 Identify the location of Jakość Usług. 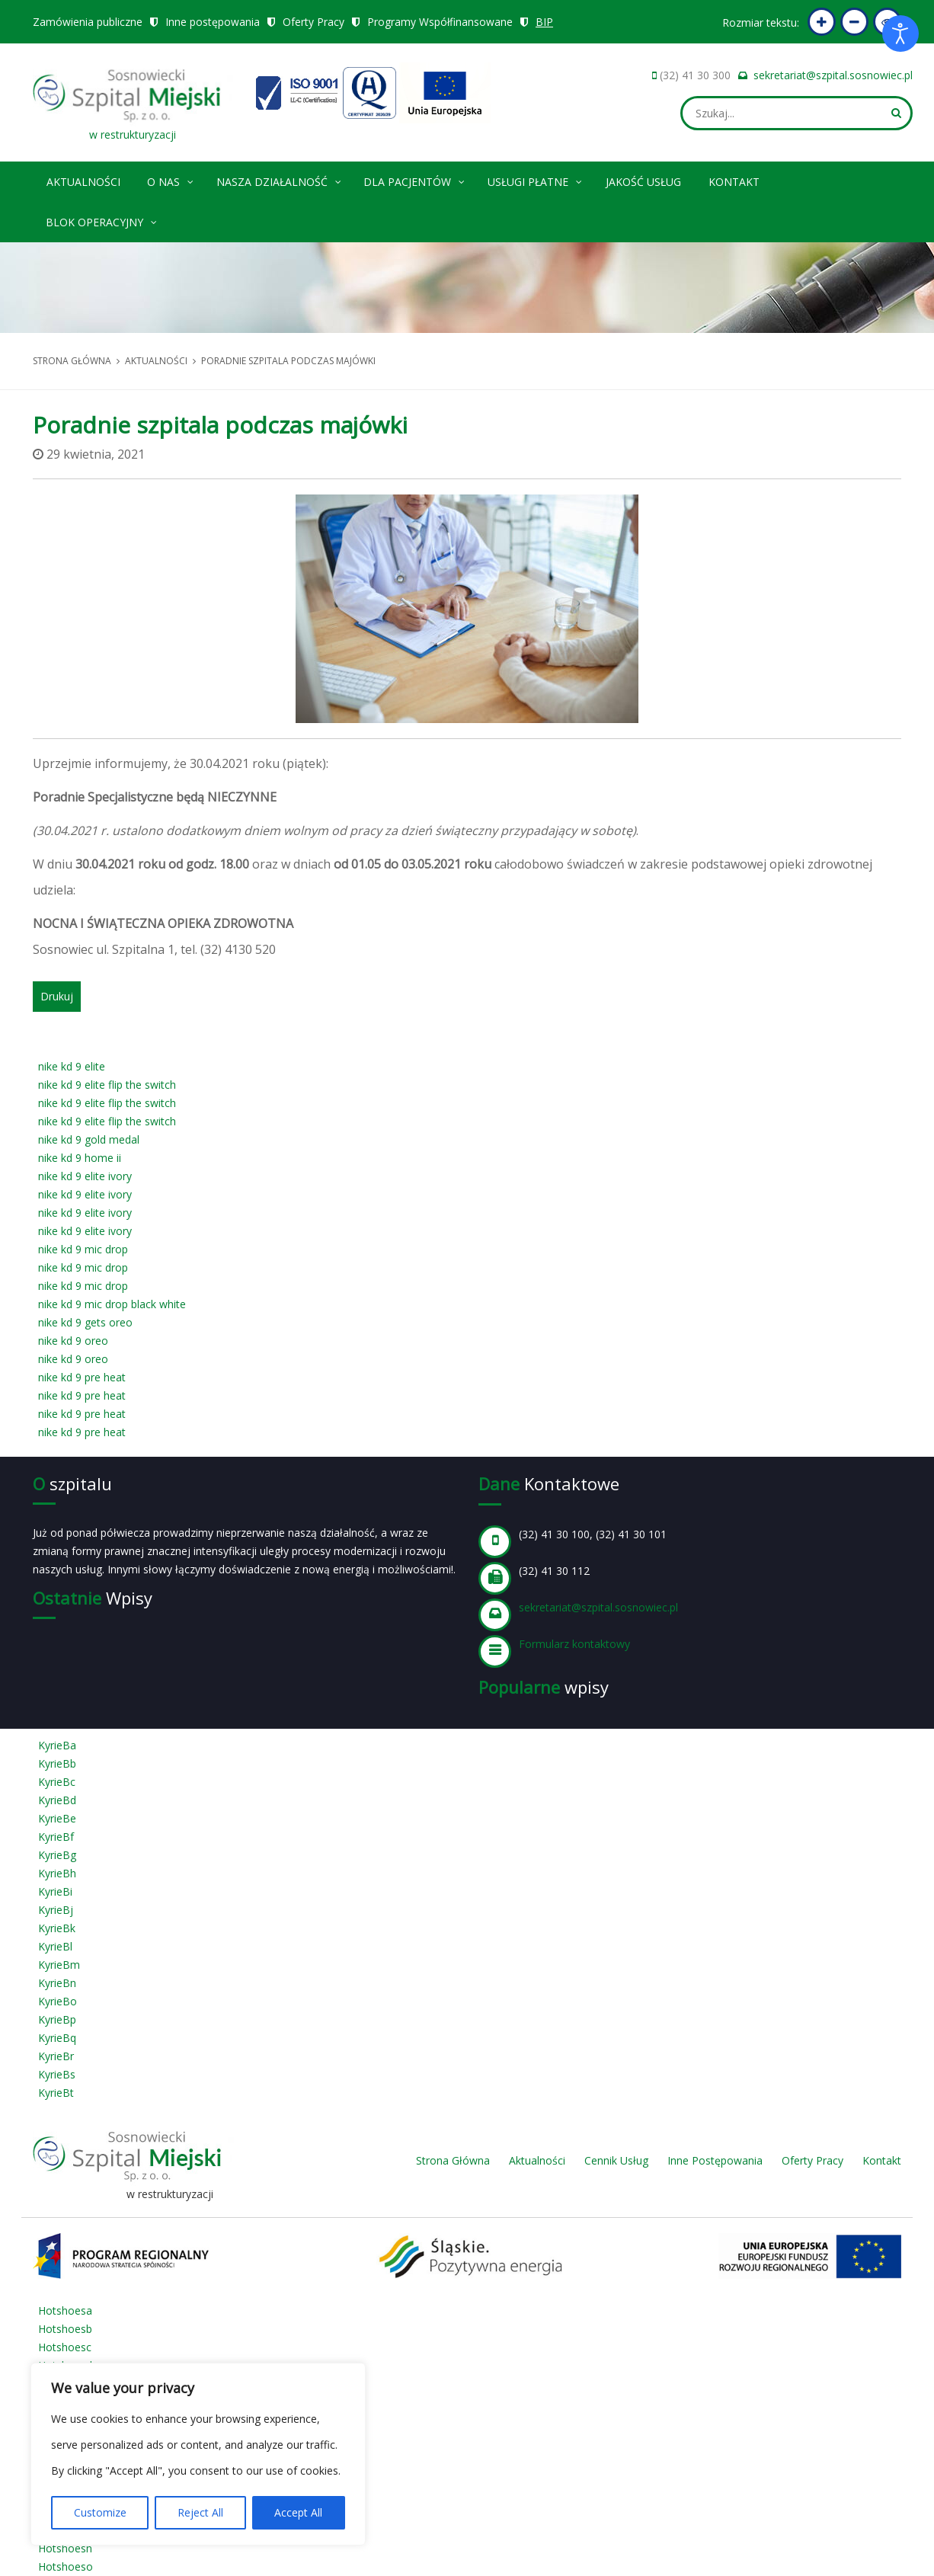
(643, 181).